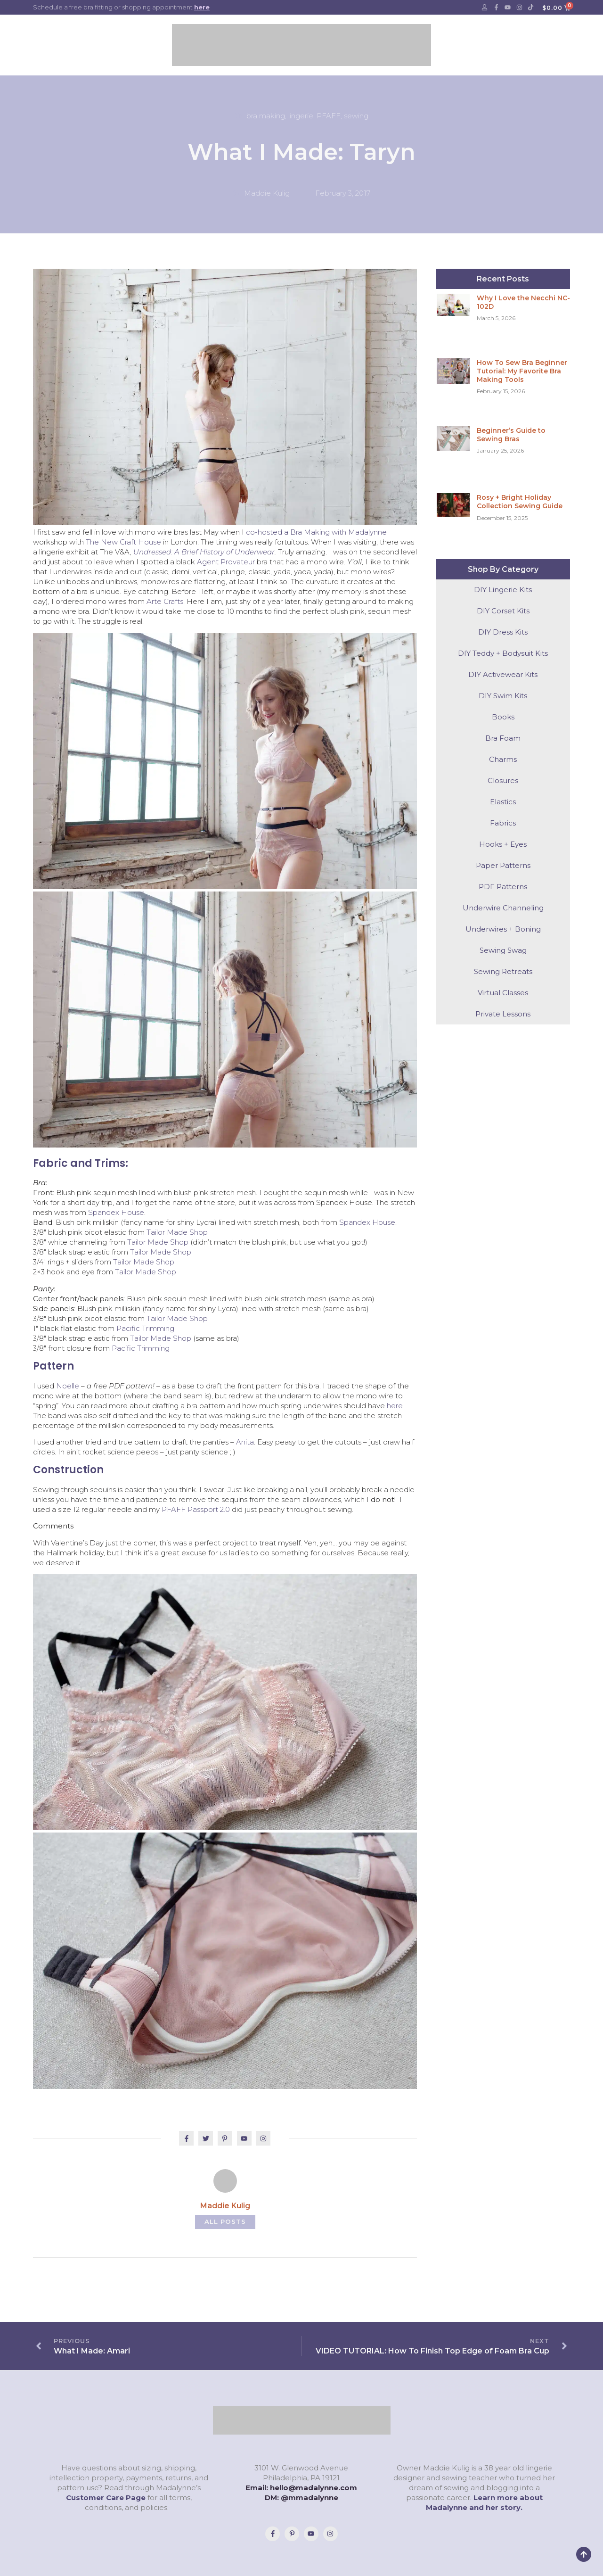  I want to click on PFAFF Passport 2.0, so click(196, 1509).